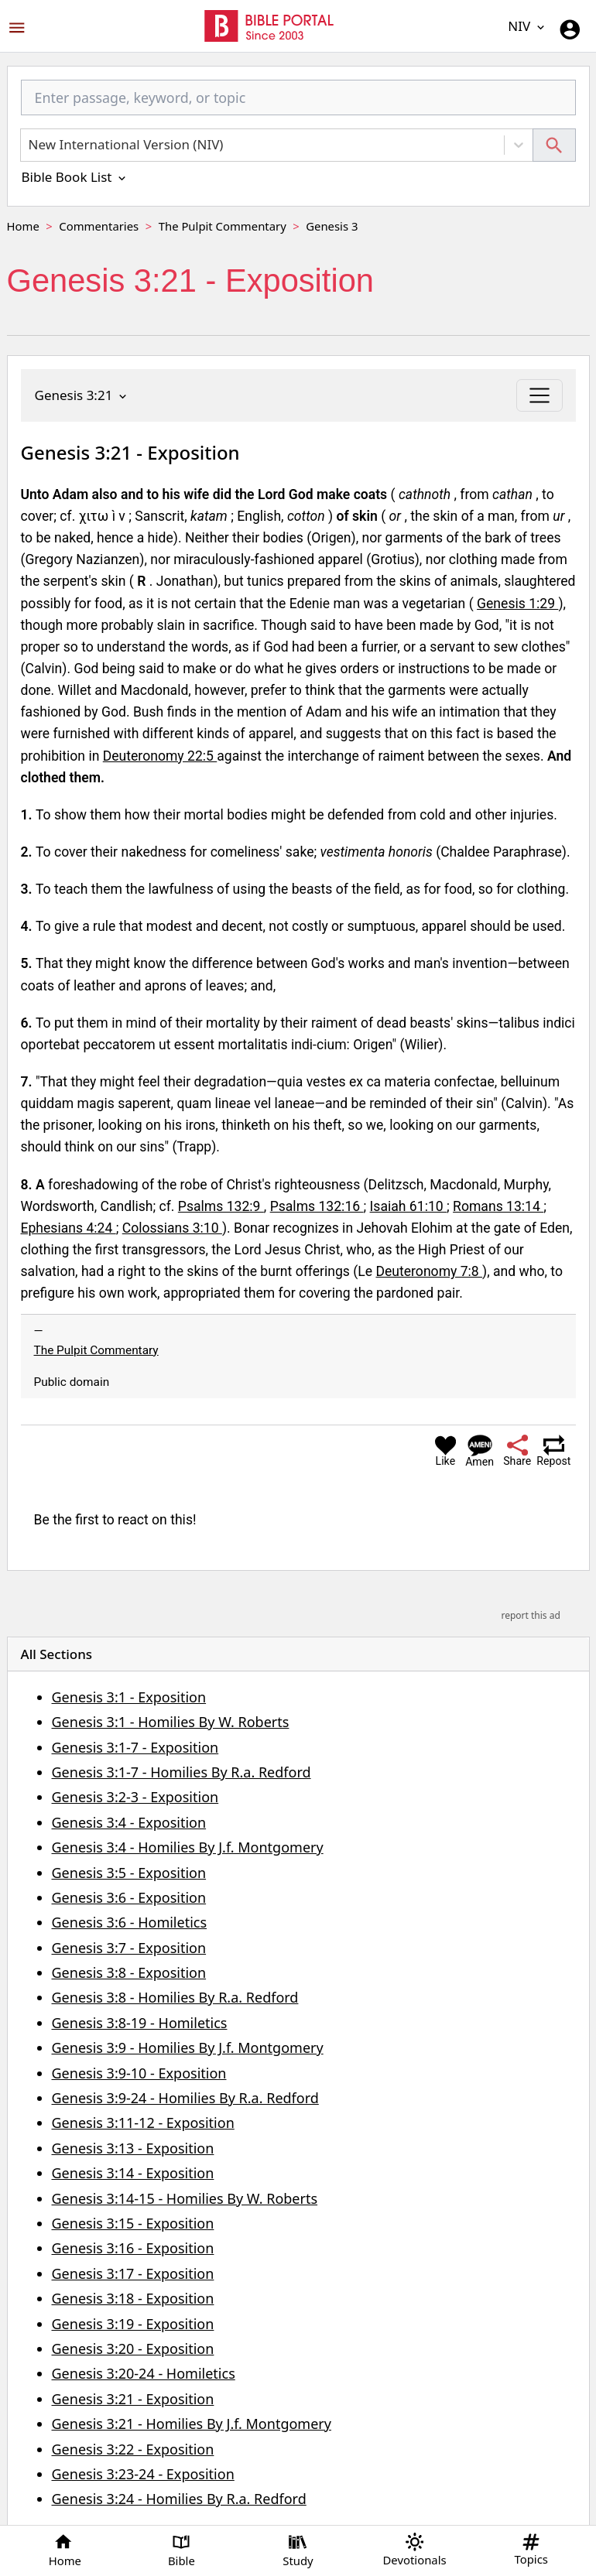  I want to click on Genesis 3:19 - Exposition, so click(133, 2323).